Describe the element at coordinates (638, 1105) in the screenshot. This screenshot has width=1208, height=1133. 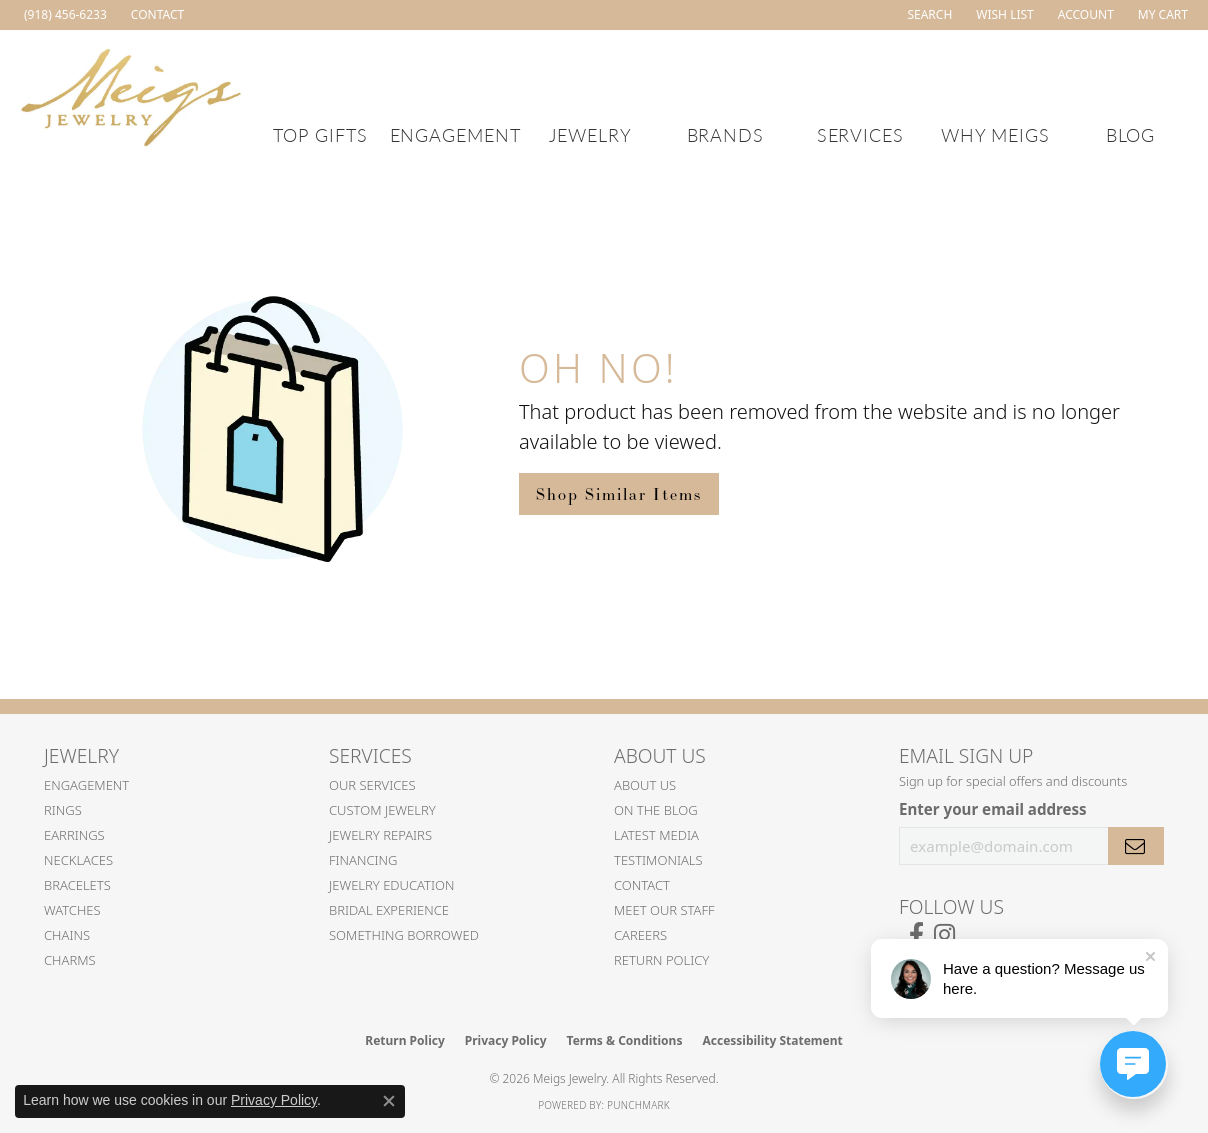
I see `Punchmark [Website CMS platform provider]` at that location.